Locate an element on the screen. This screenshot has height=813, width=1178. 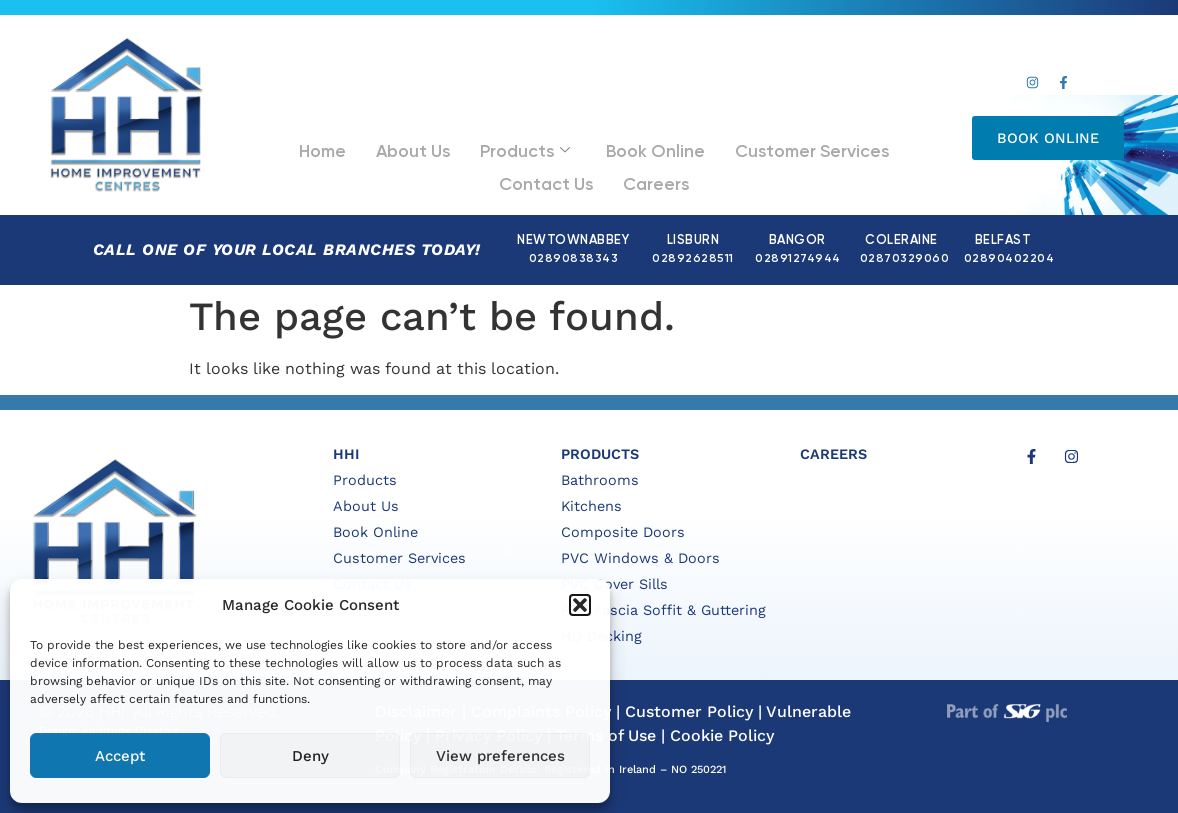
Cookie Policy is located at coordinates (722, 735).